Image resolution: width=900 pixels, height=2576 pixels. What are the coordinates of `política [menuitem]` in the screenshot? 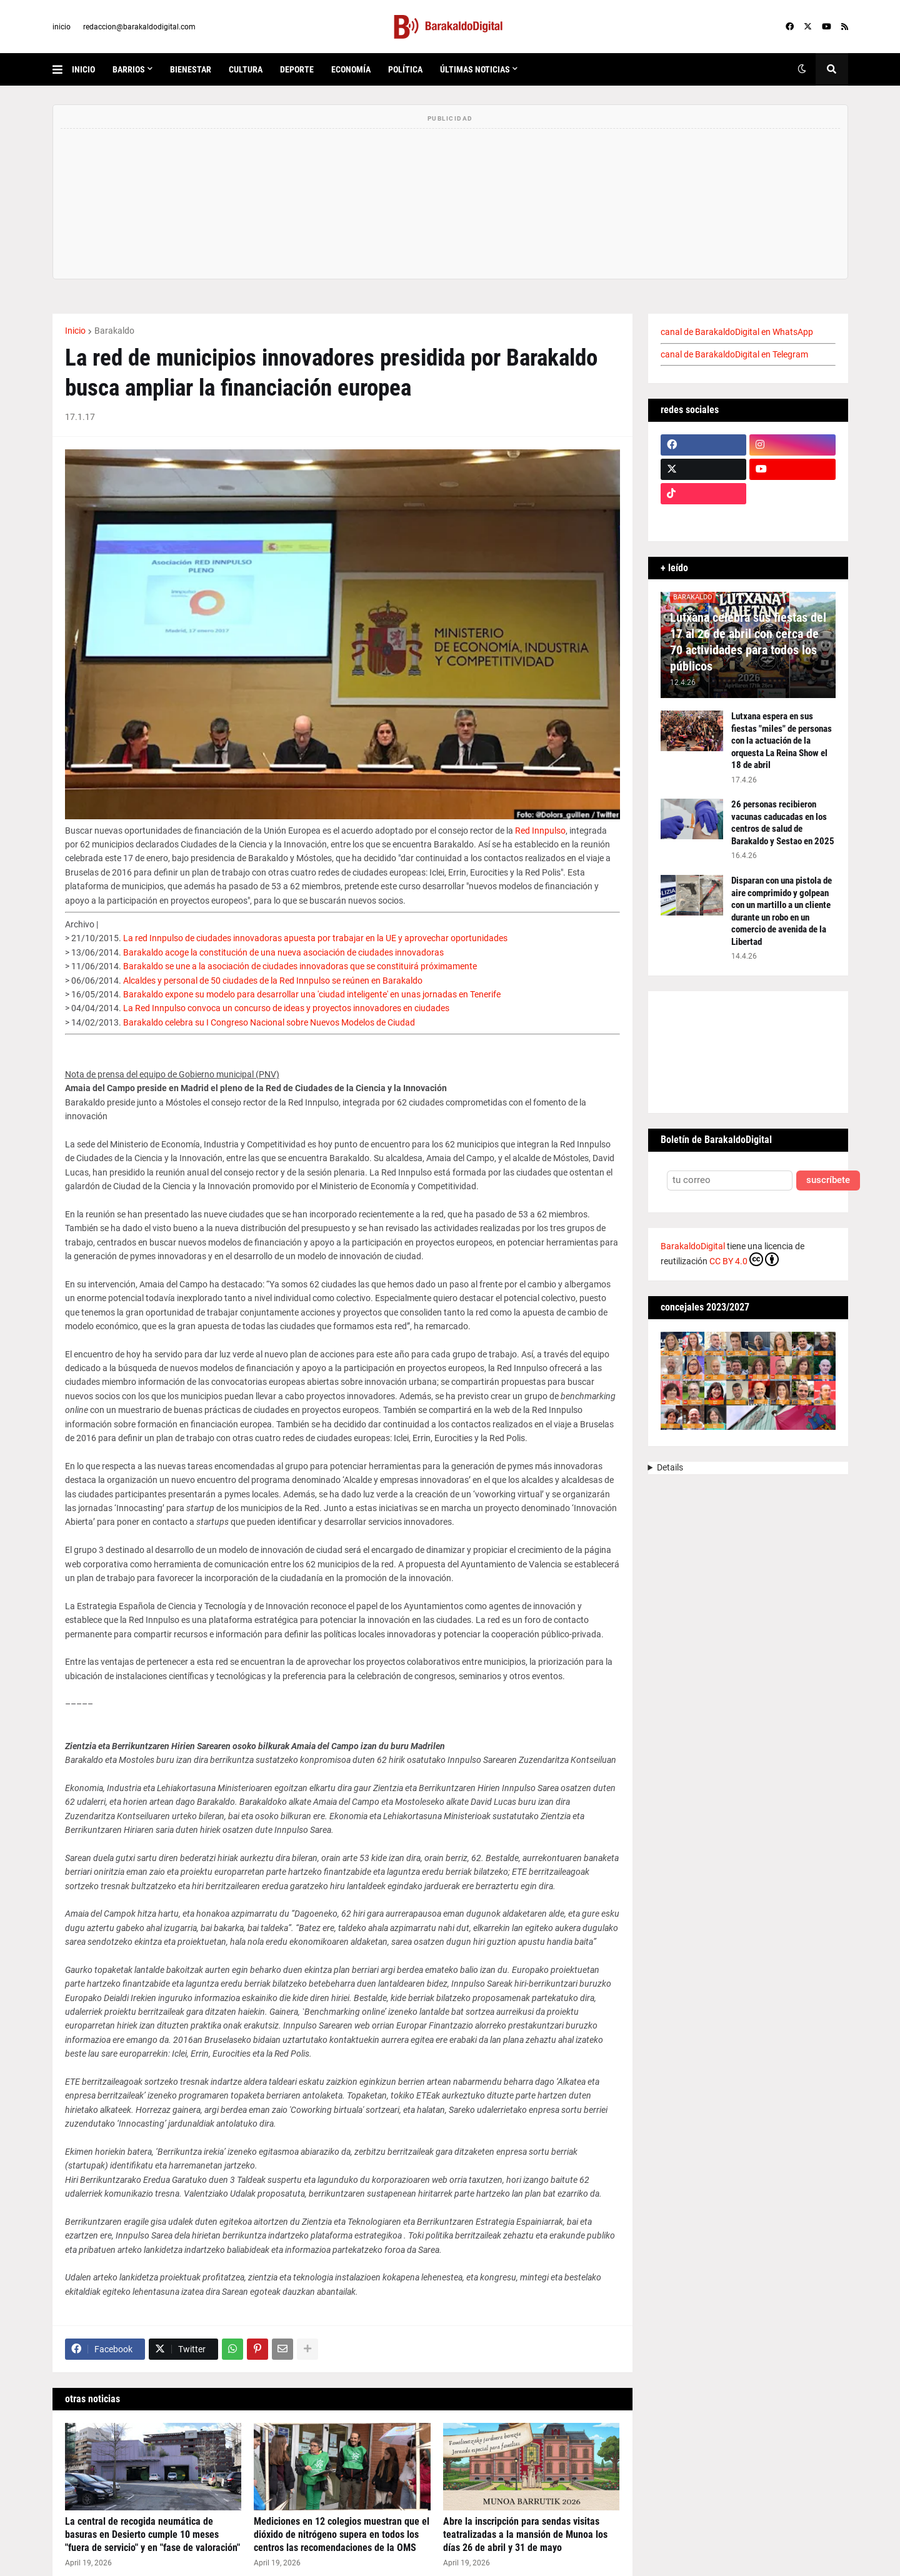 It's located at (405, 69).